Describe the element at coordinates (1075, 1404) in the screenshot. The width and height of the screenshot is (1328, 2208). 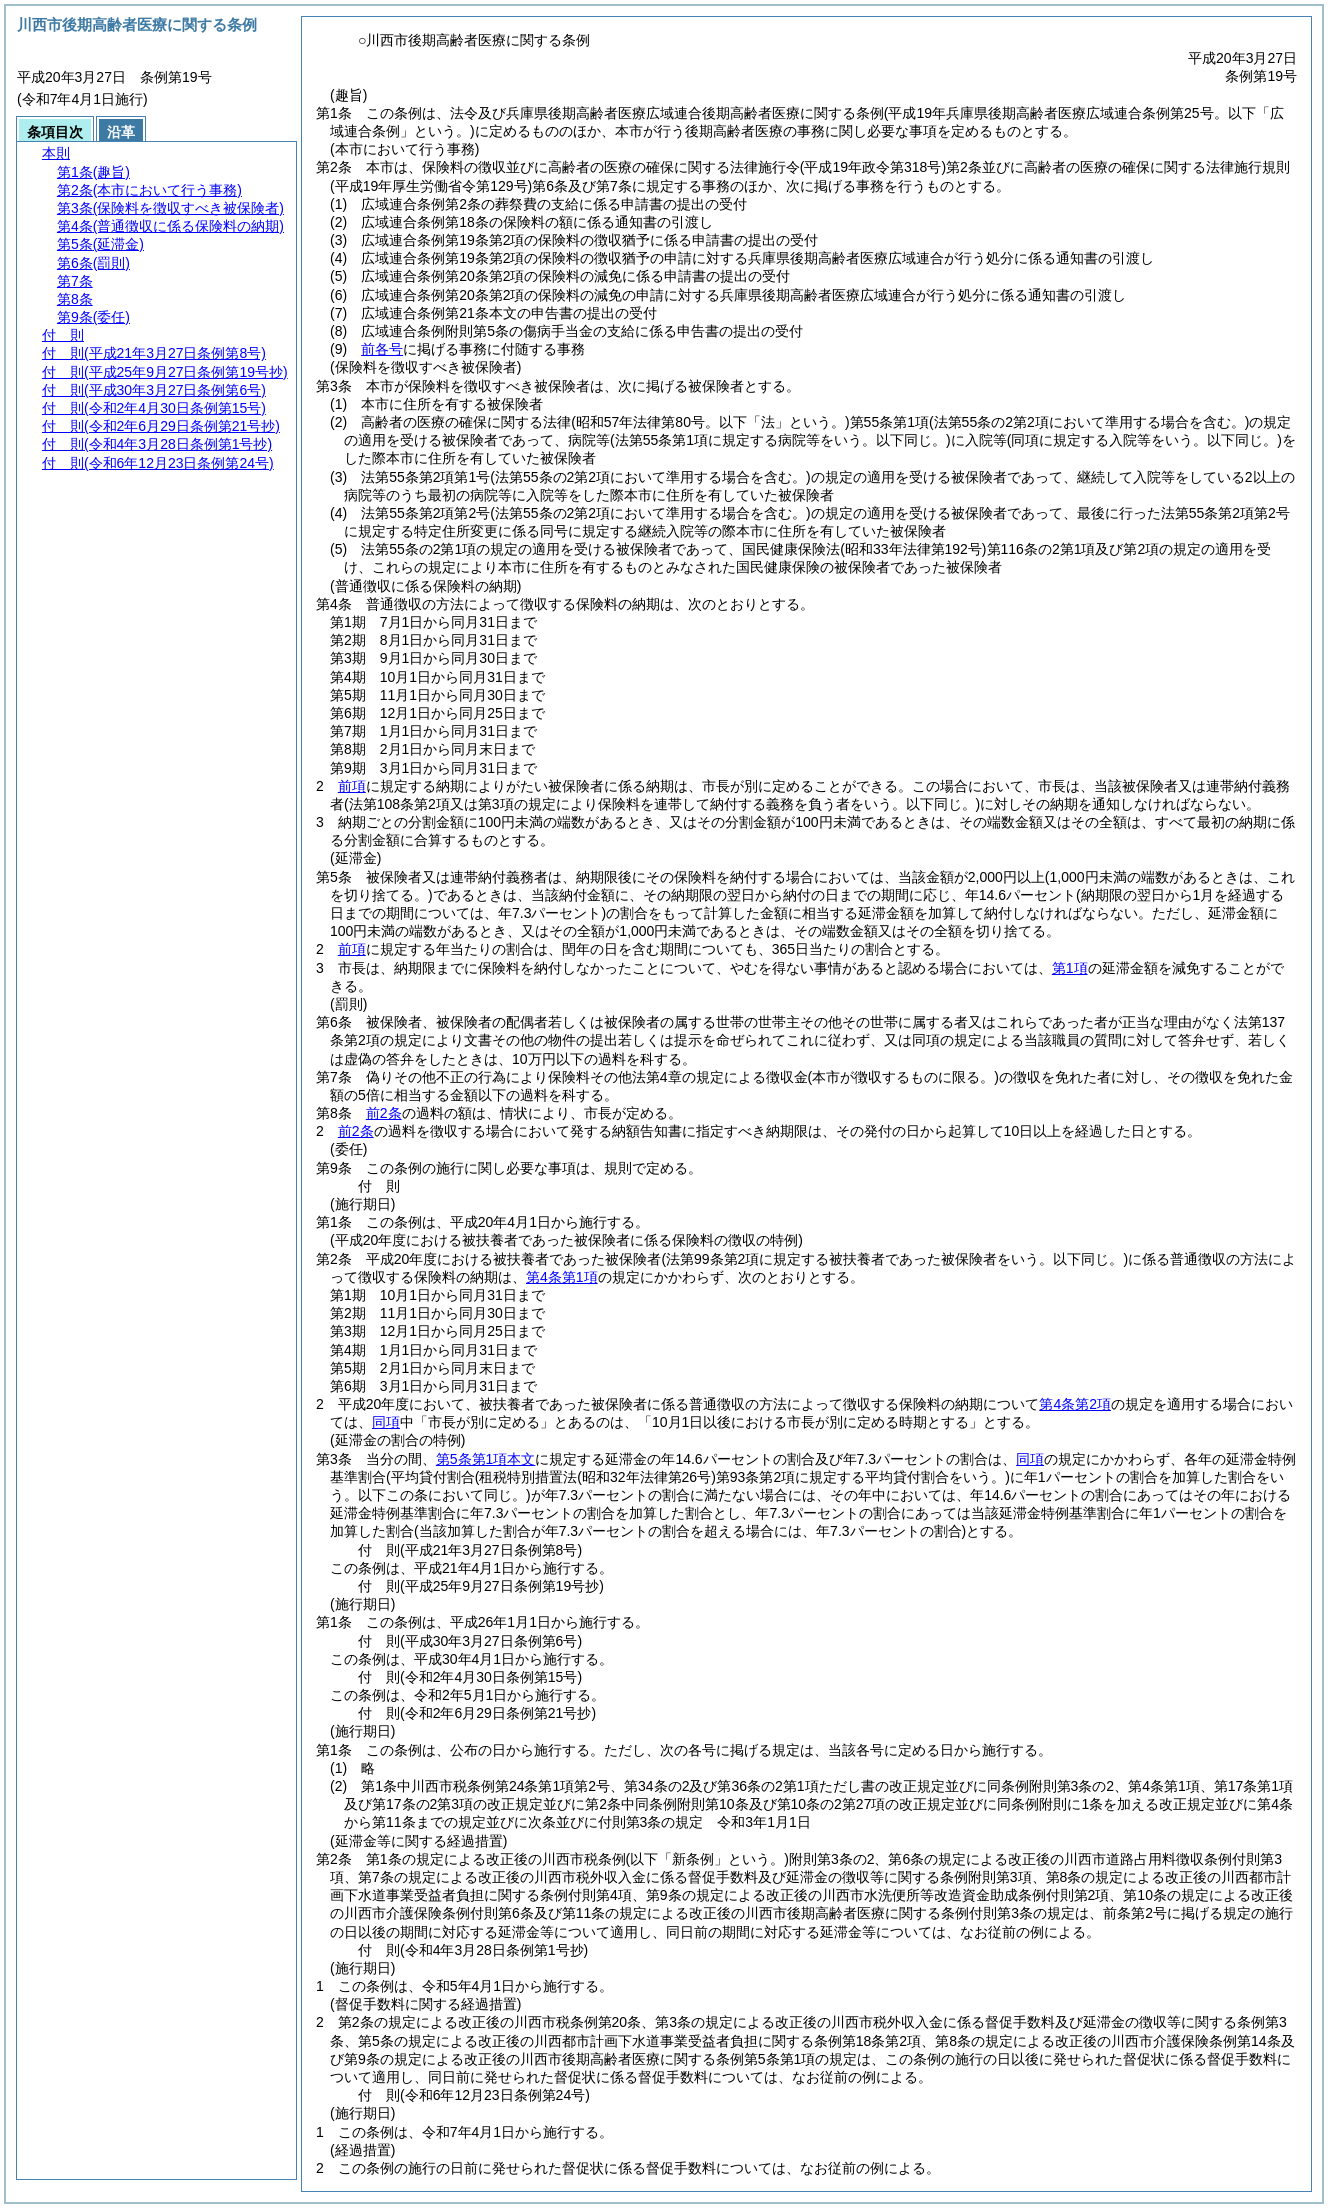
I see `第4条第2項` at that location.